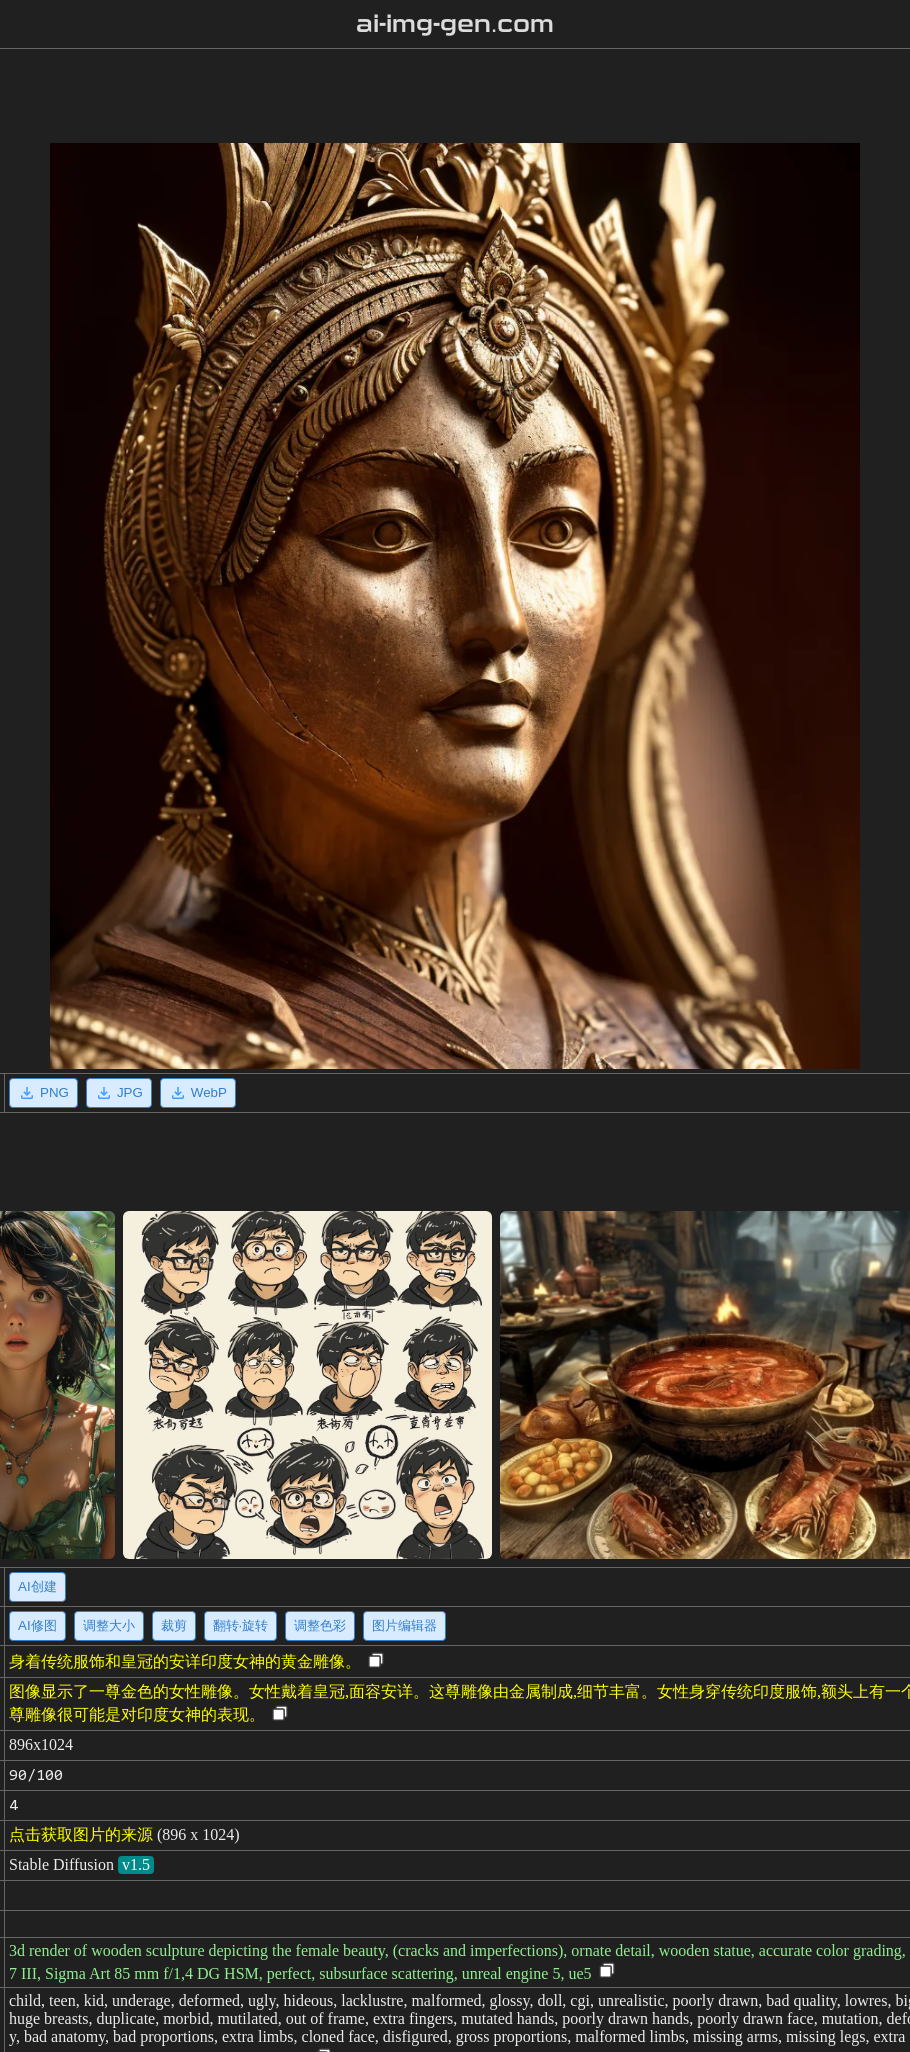 Image resolution: width=910 pixels, height=2052 pixels. Describe the element at coordinates (109, 1625) in the screenshot. I see `调整大小` at that location.